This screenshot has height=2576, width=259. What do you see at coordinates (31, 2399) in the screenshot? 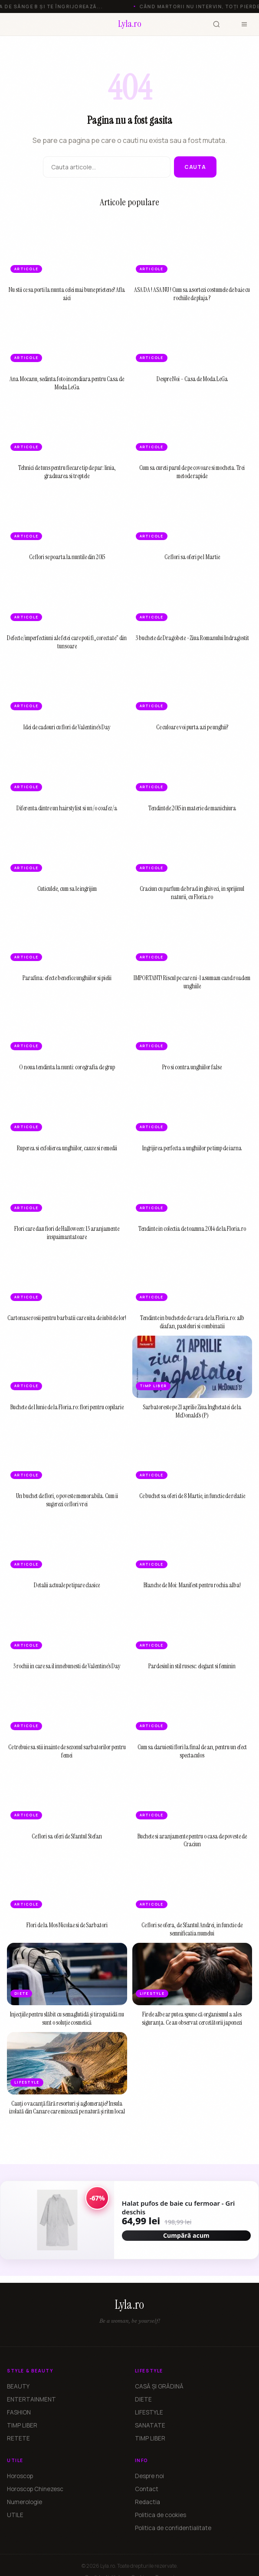
I see `ENTERTAINMENT` at bounding box center [31, 2399].